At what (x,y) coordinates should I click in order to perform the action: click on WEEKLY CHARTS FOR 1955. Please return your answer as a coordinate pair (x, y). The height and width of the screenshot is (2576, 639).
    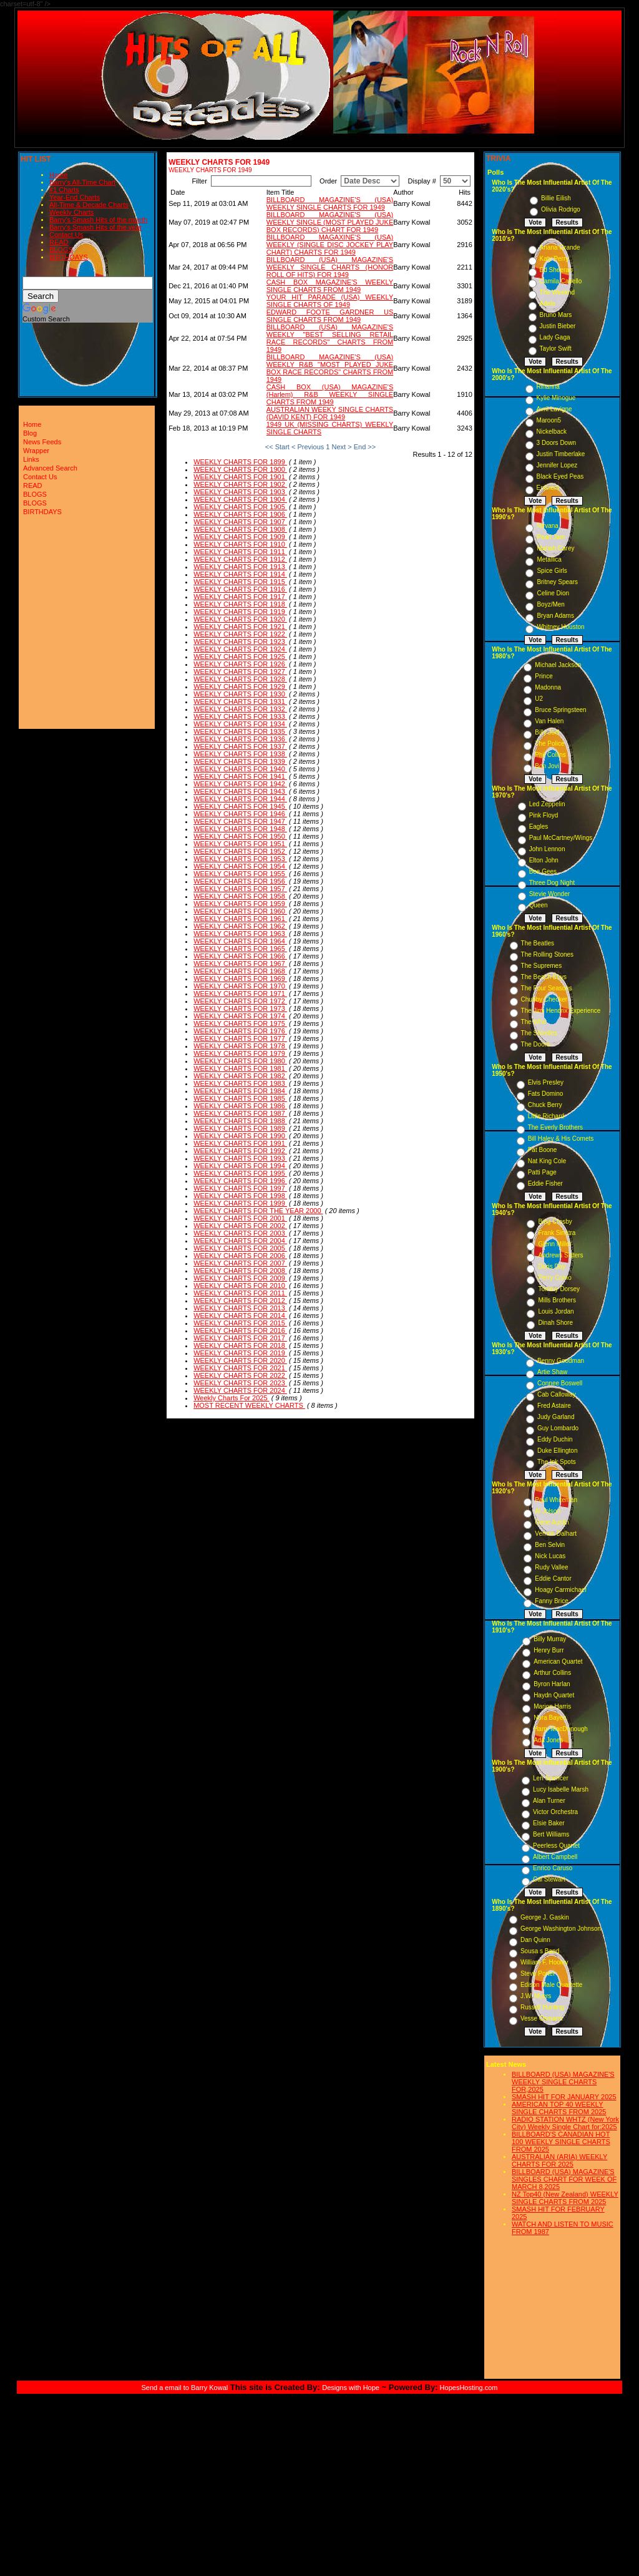
    Looking at the image, I should click on (240, 873).